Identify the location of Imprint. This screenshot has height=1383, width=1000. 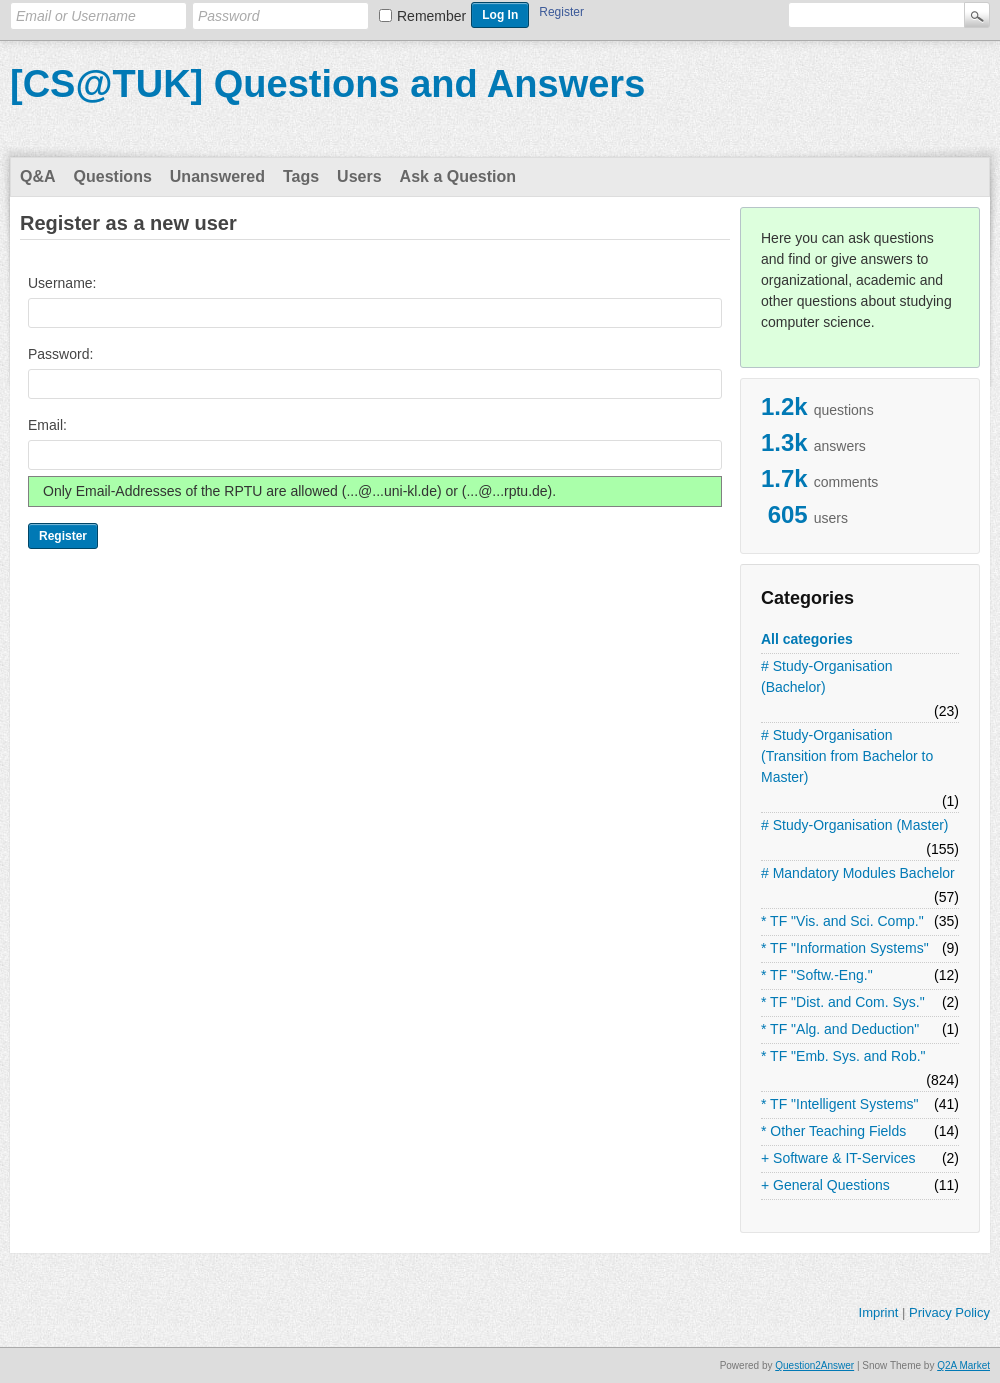
(879, 1312).